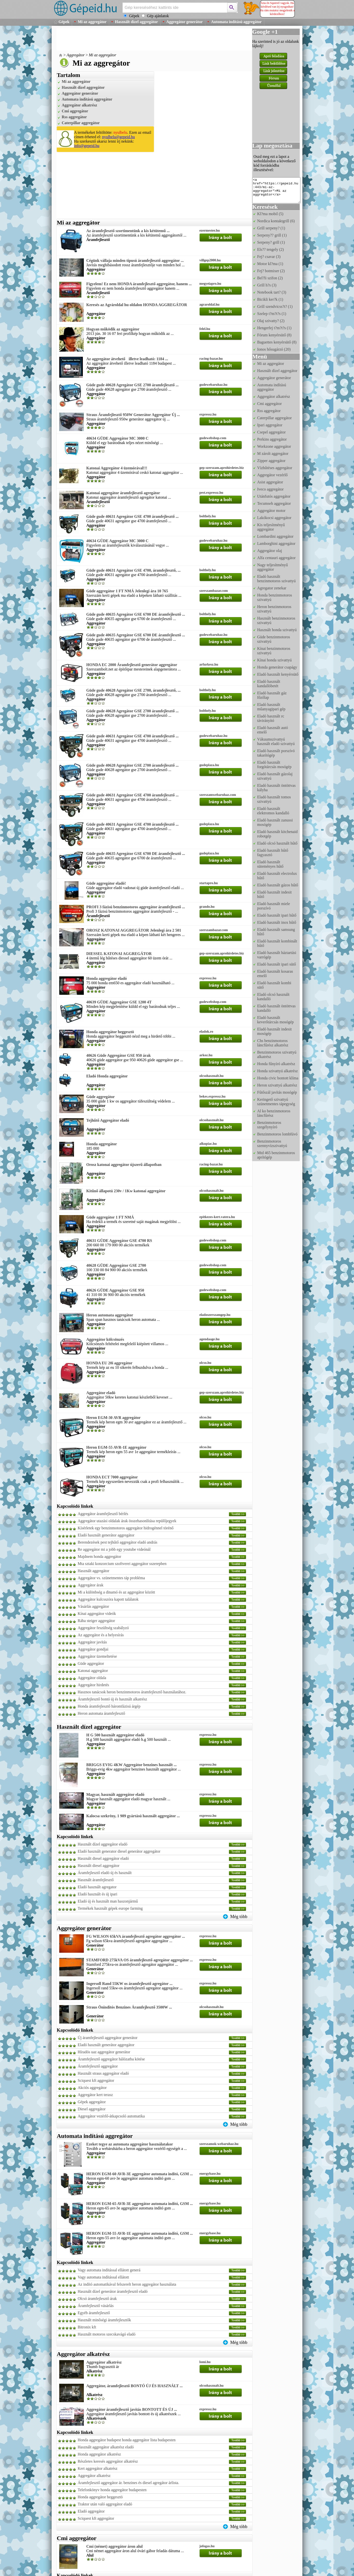 This screenshot has width=354, height=2576. I want to click on Majdnem honda aggregátor, so click(99, 1556).